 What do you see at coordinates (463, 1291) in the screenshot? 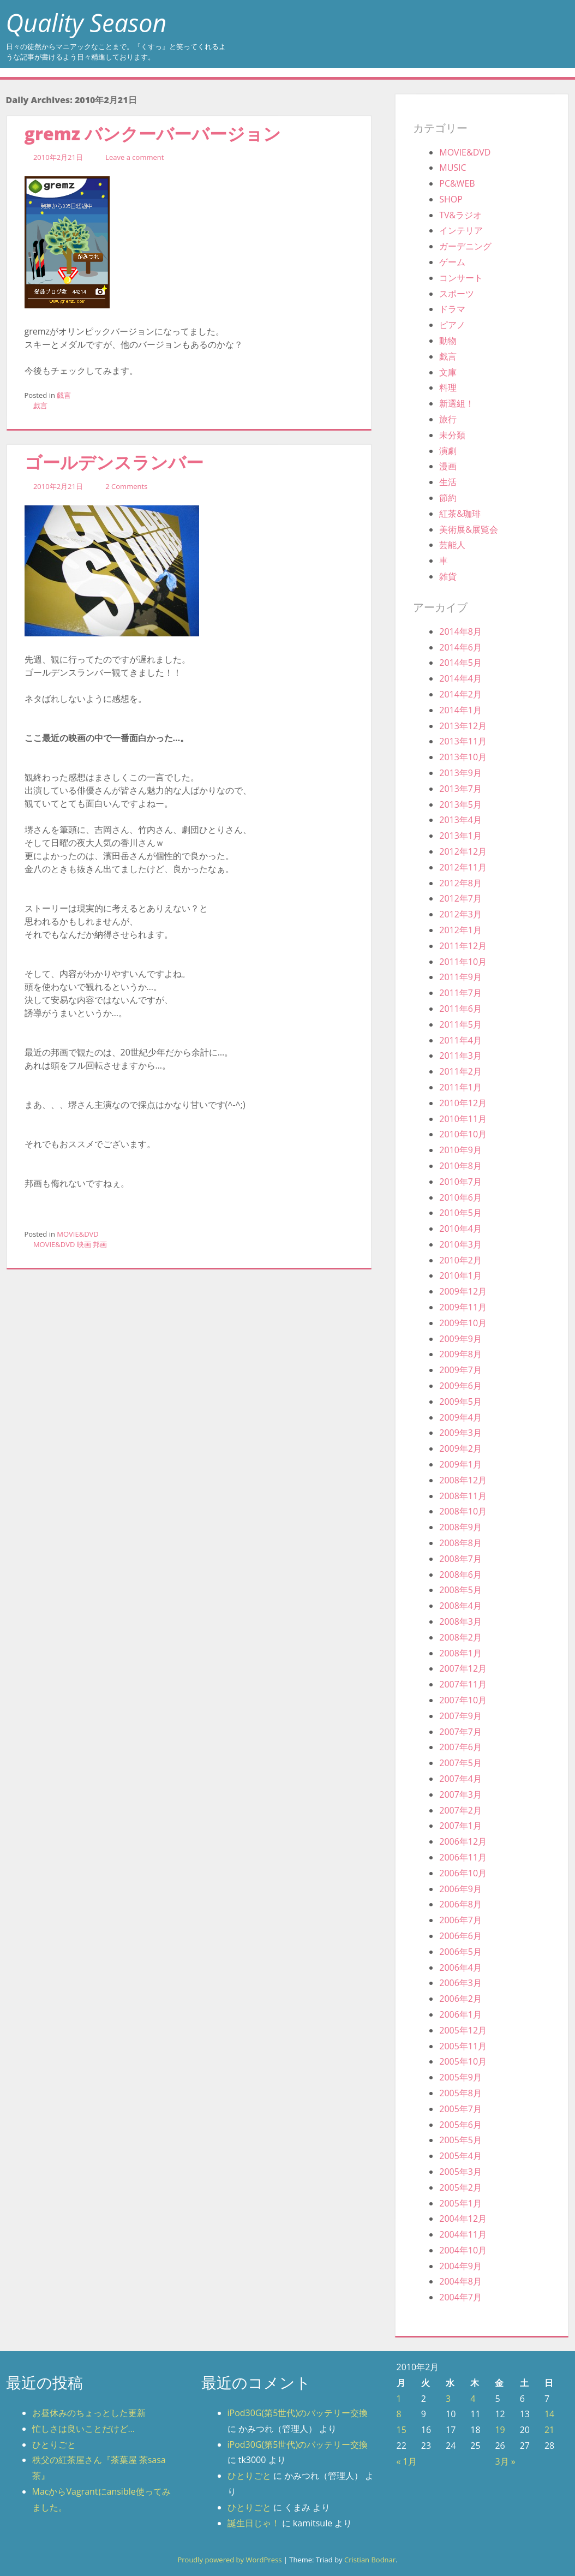
I see `2009年12月` at bounding box center [463, 1291].